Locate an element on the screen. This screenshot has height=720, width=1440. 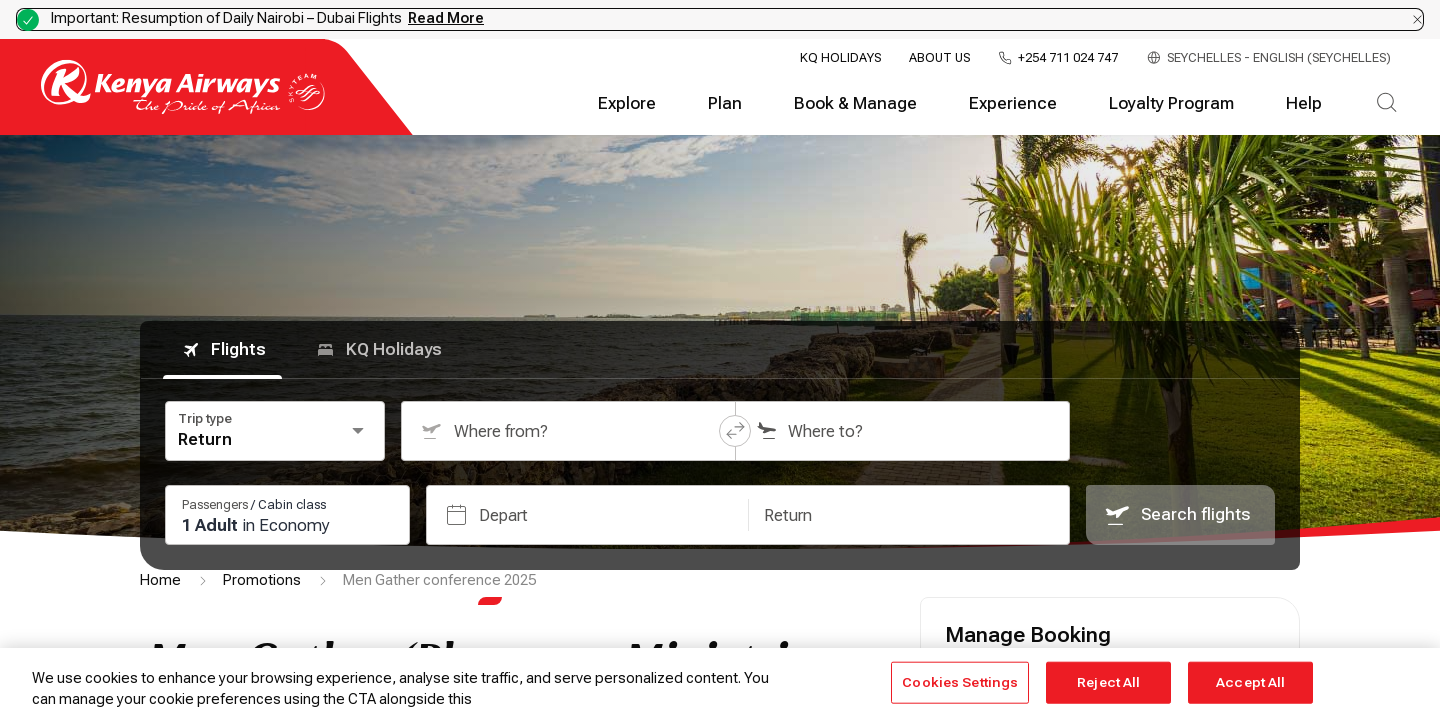
Book & Manage is located at coordinates (855, 103).